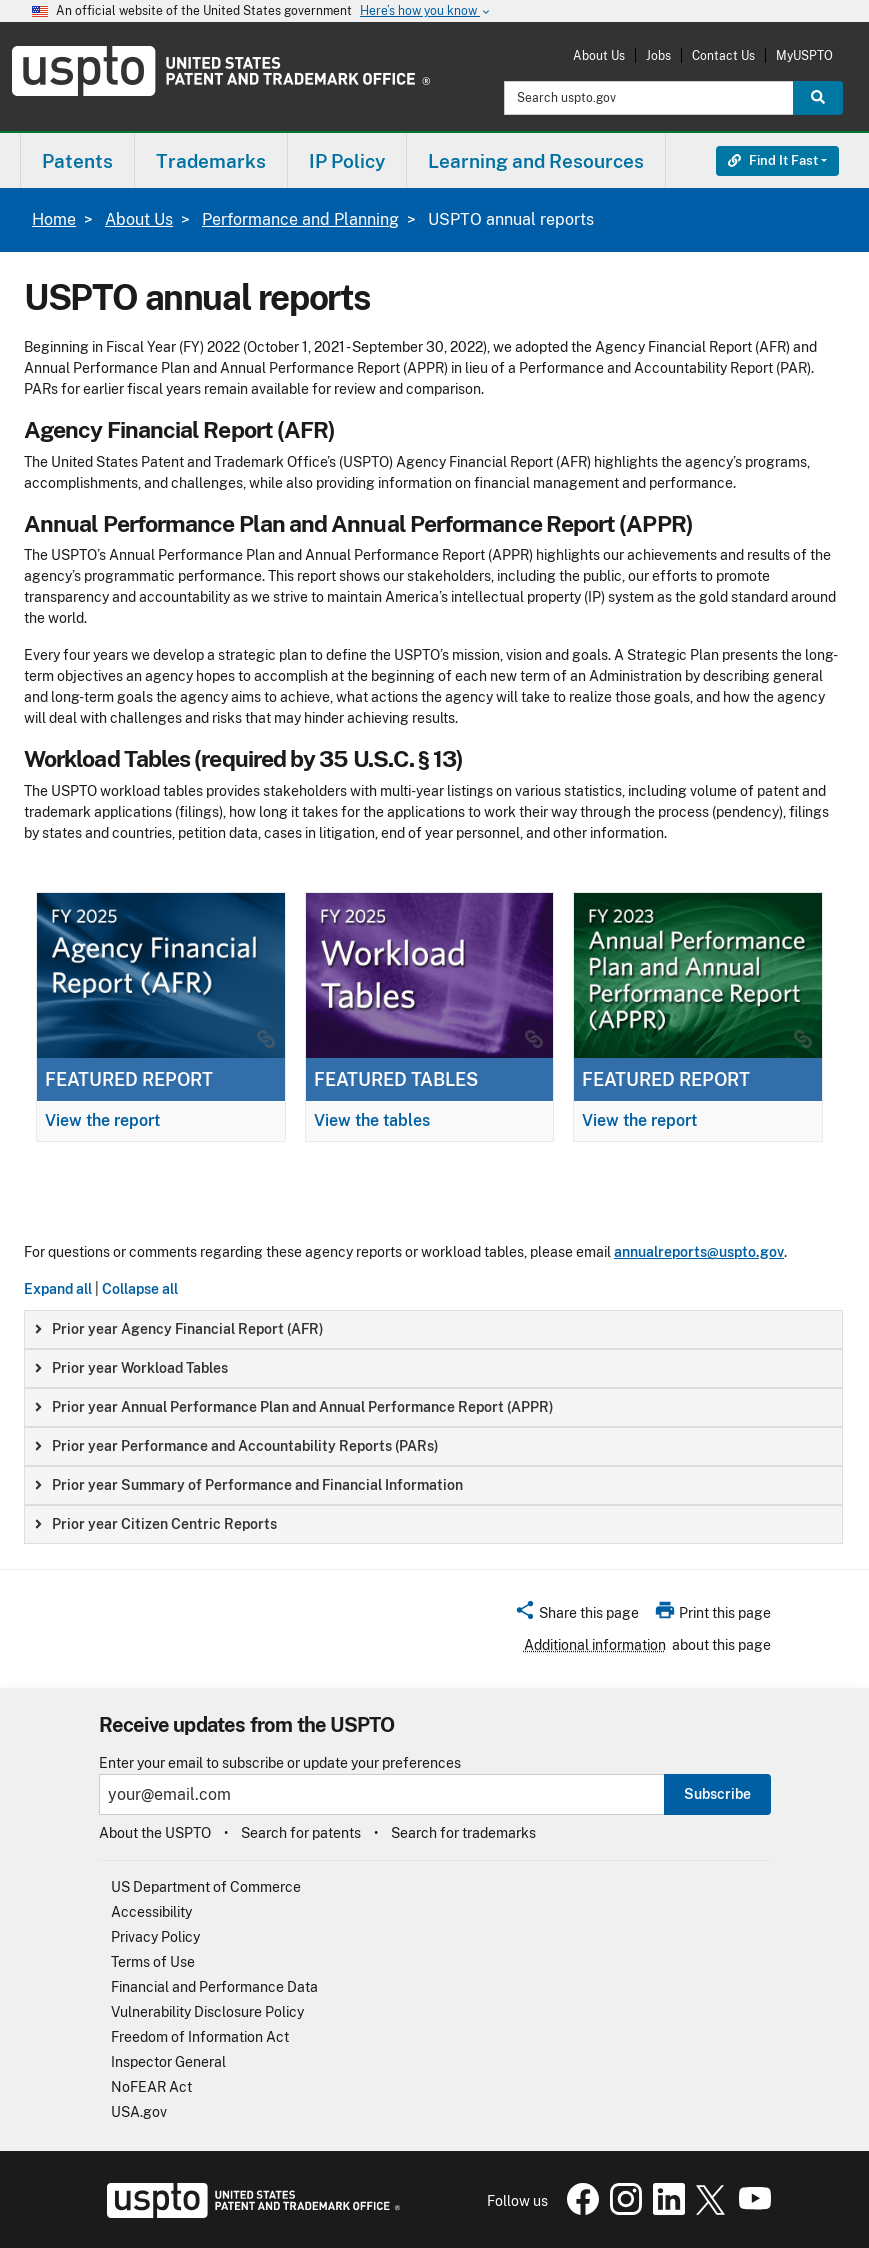 The height and width of the screenshot is (2248, 869). What do you see at coordinates (58, 1289) in the screenshot?
I see `Expand all` at bounding box center [58, 1289].